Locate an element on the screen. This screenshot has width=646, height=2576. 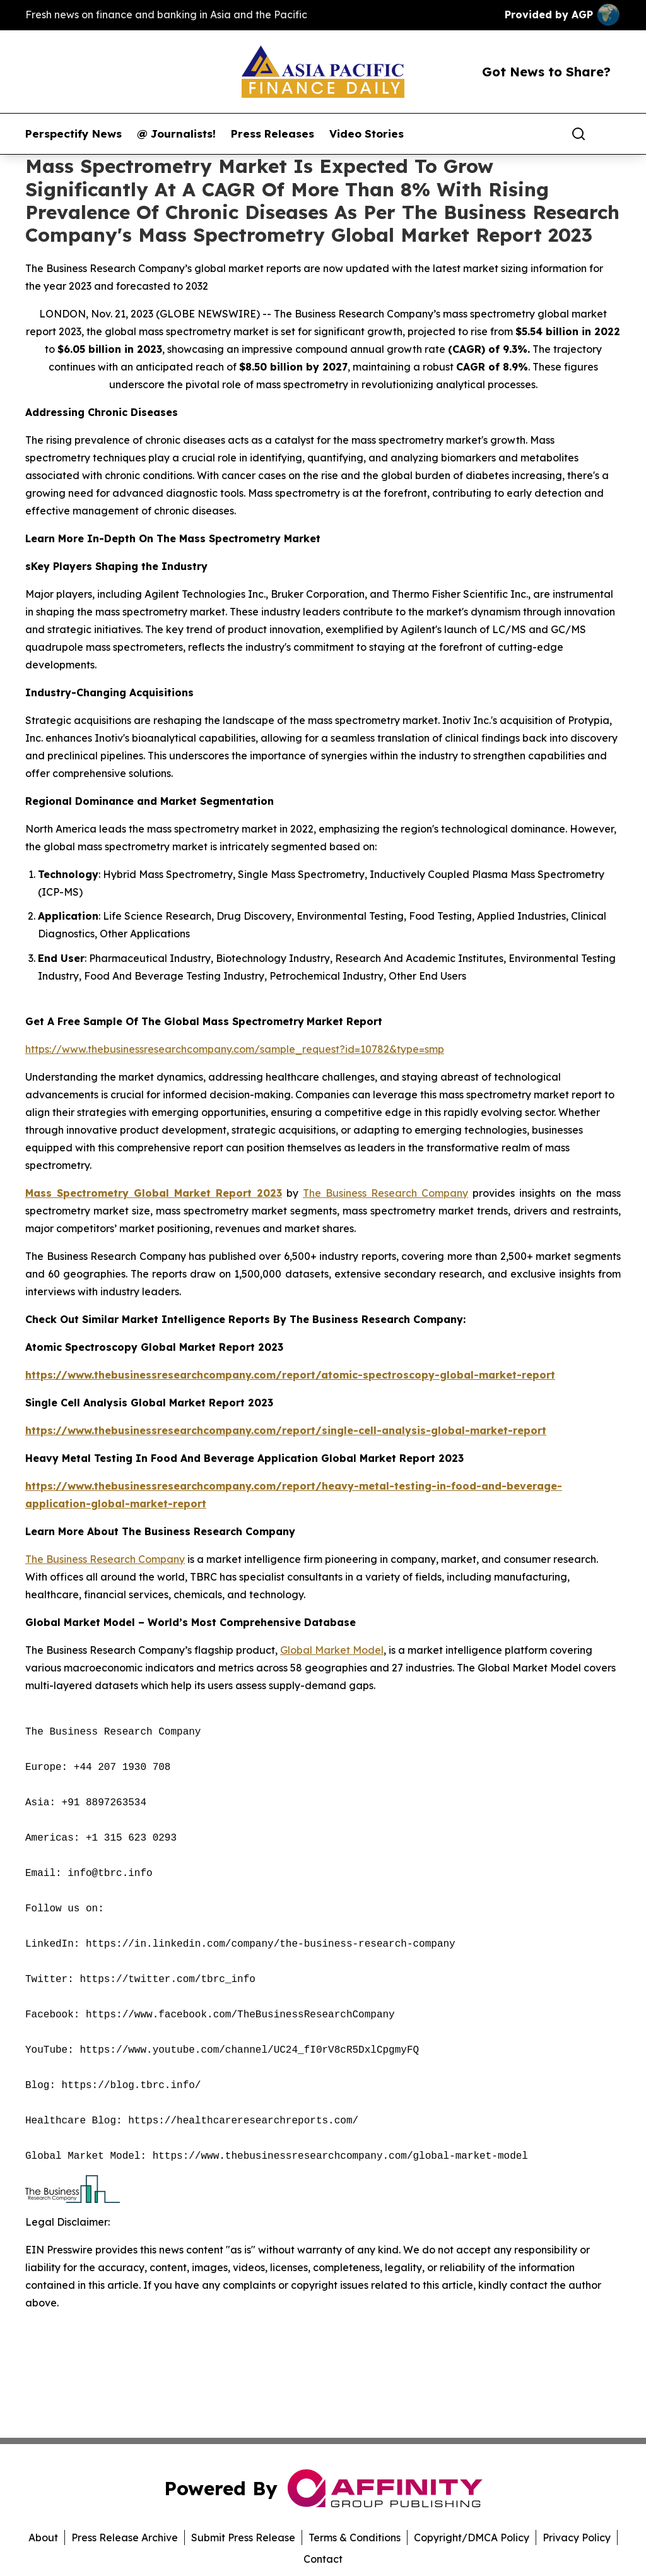
Perspectify News is located at coordinates (73, 134).